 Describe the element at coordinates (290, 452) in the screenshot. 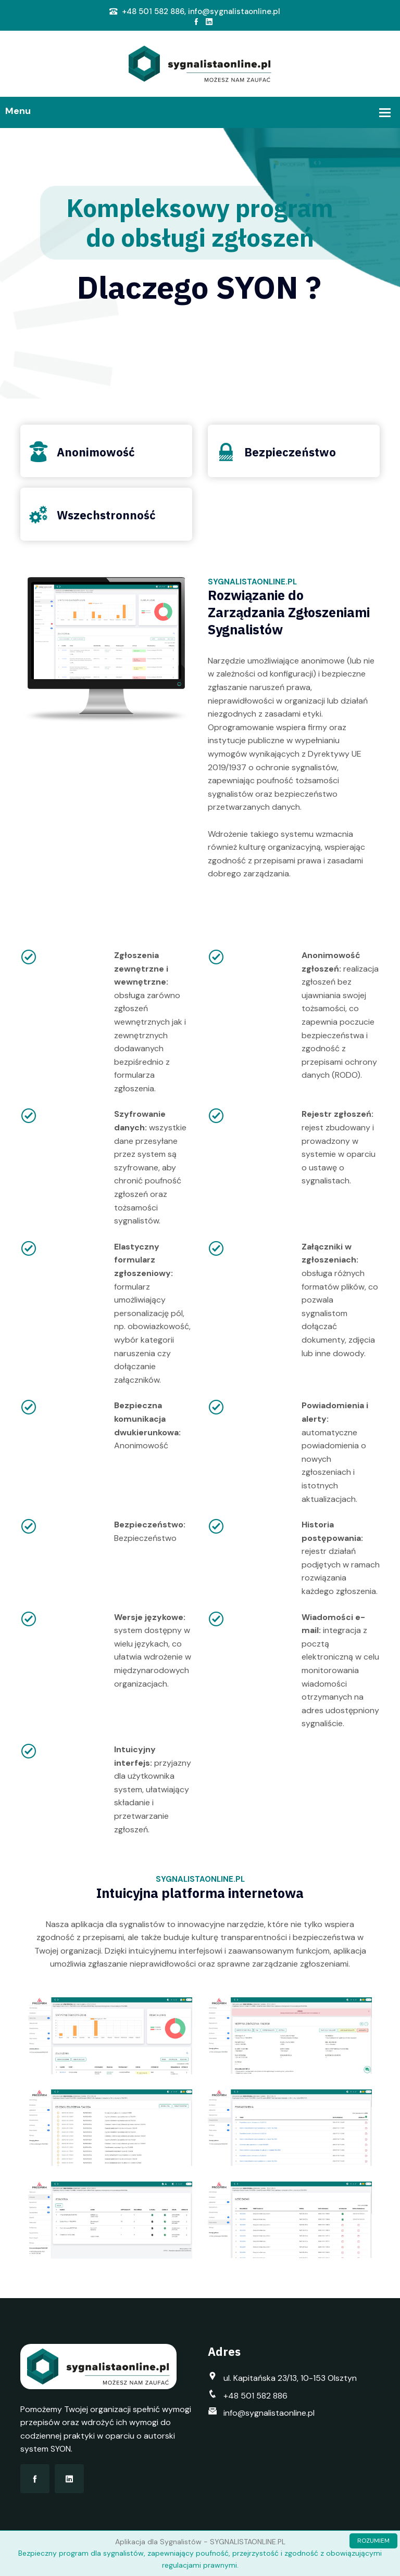

I see `Bezpieczeństwo` at that location.